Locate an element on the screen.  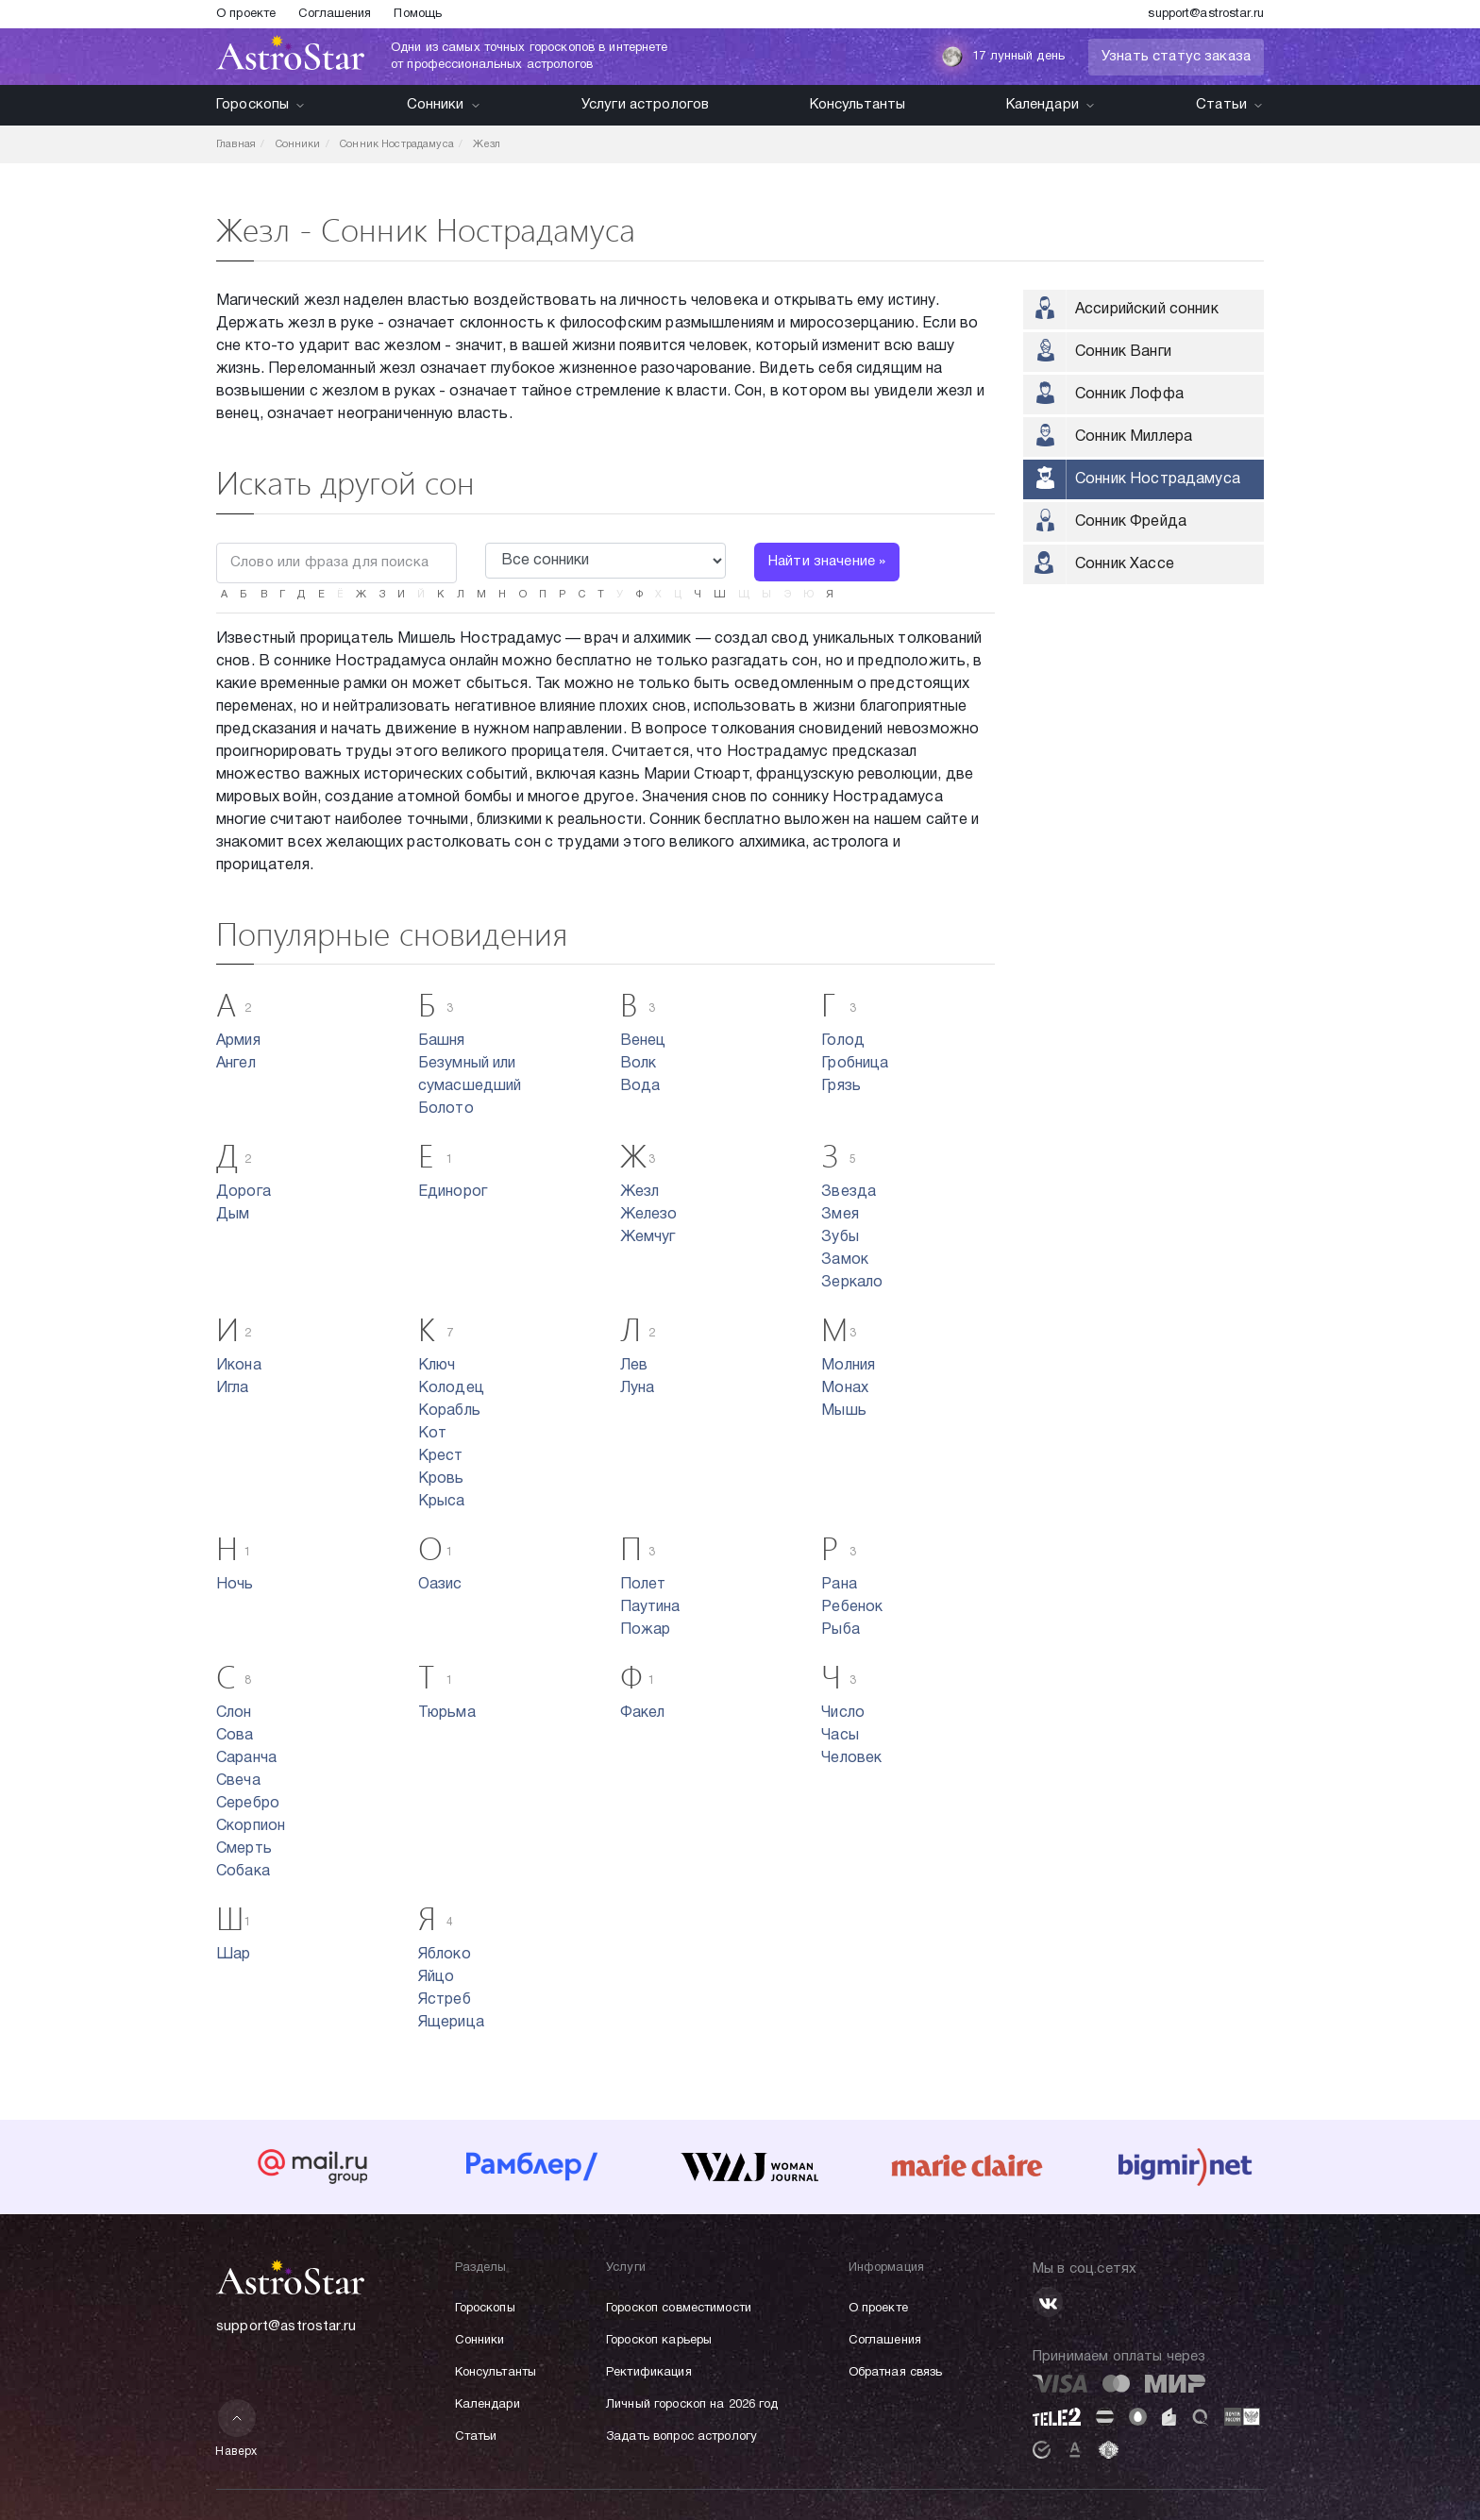
Тюрьма is located at coordinates (447, 1713).